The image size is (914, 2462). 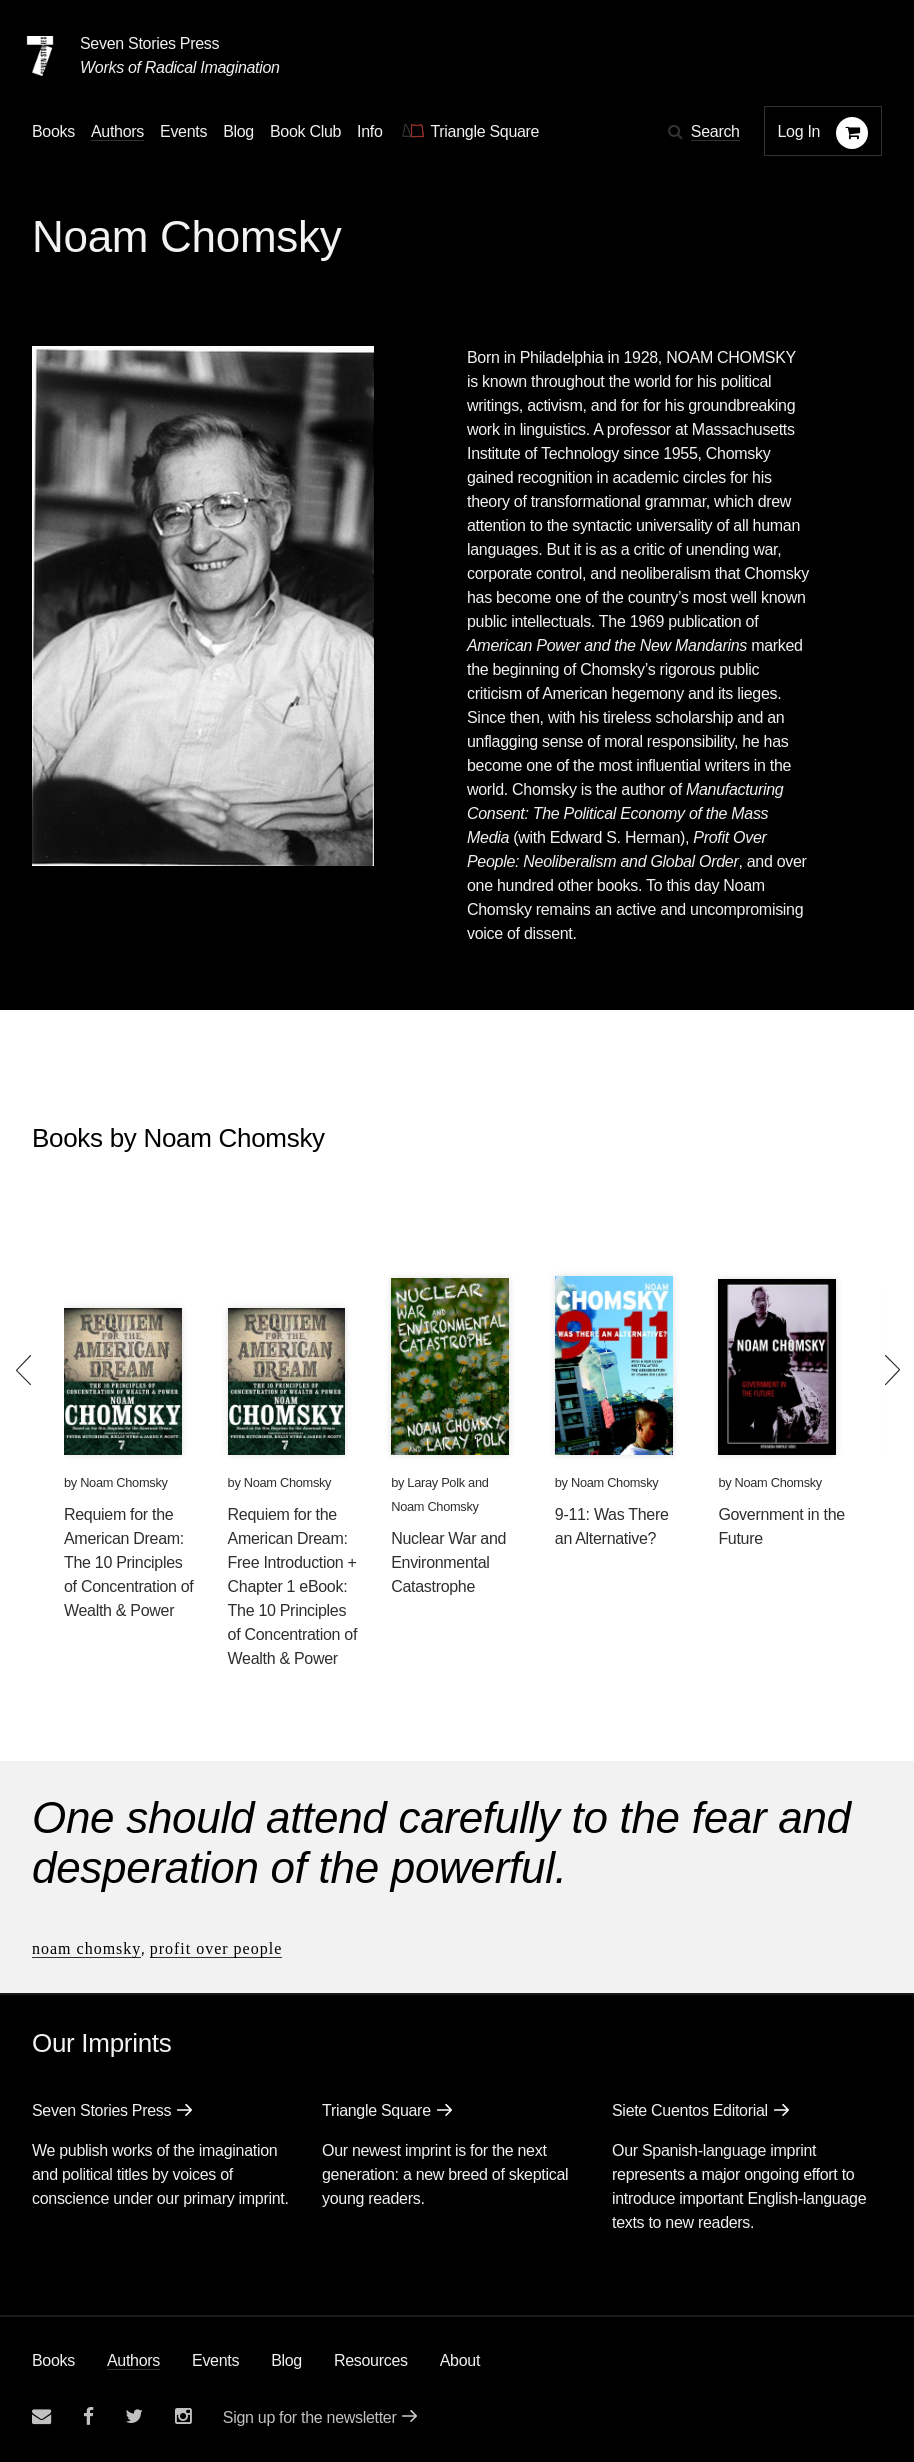 What do you see at coordinates (448, 1562) in the screenshot?
I see `Nuclear War and Environmental Catastrophe` at bounding box center [448, 1562].